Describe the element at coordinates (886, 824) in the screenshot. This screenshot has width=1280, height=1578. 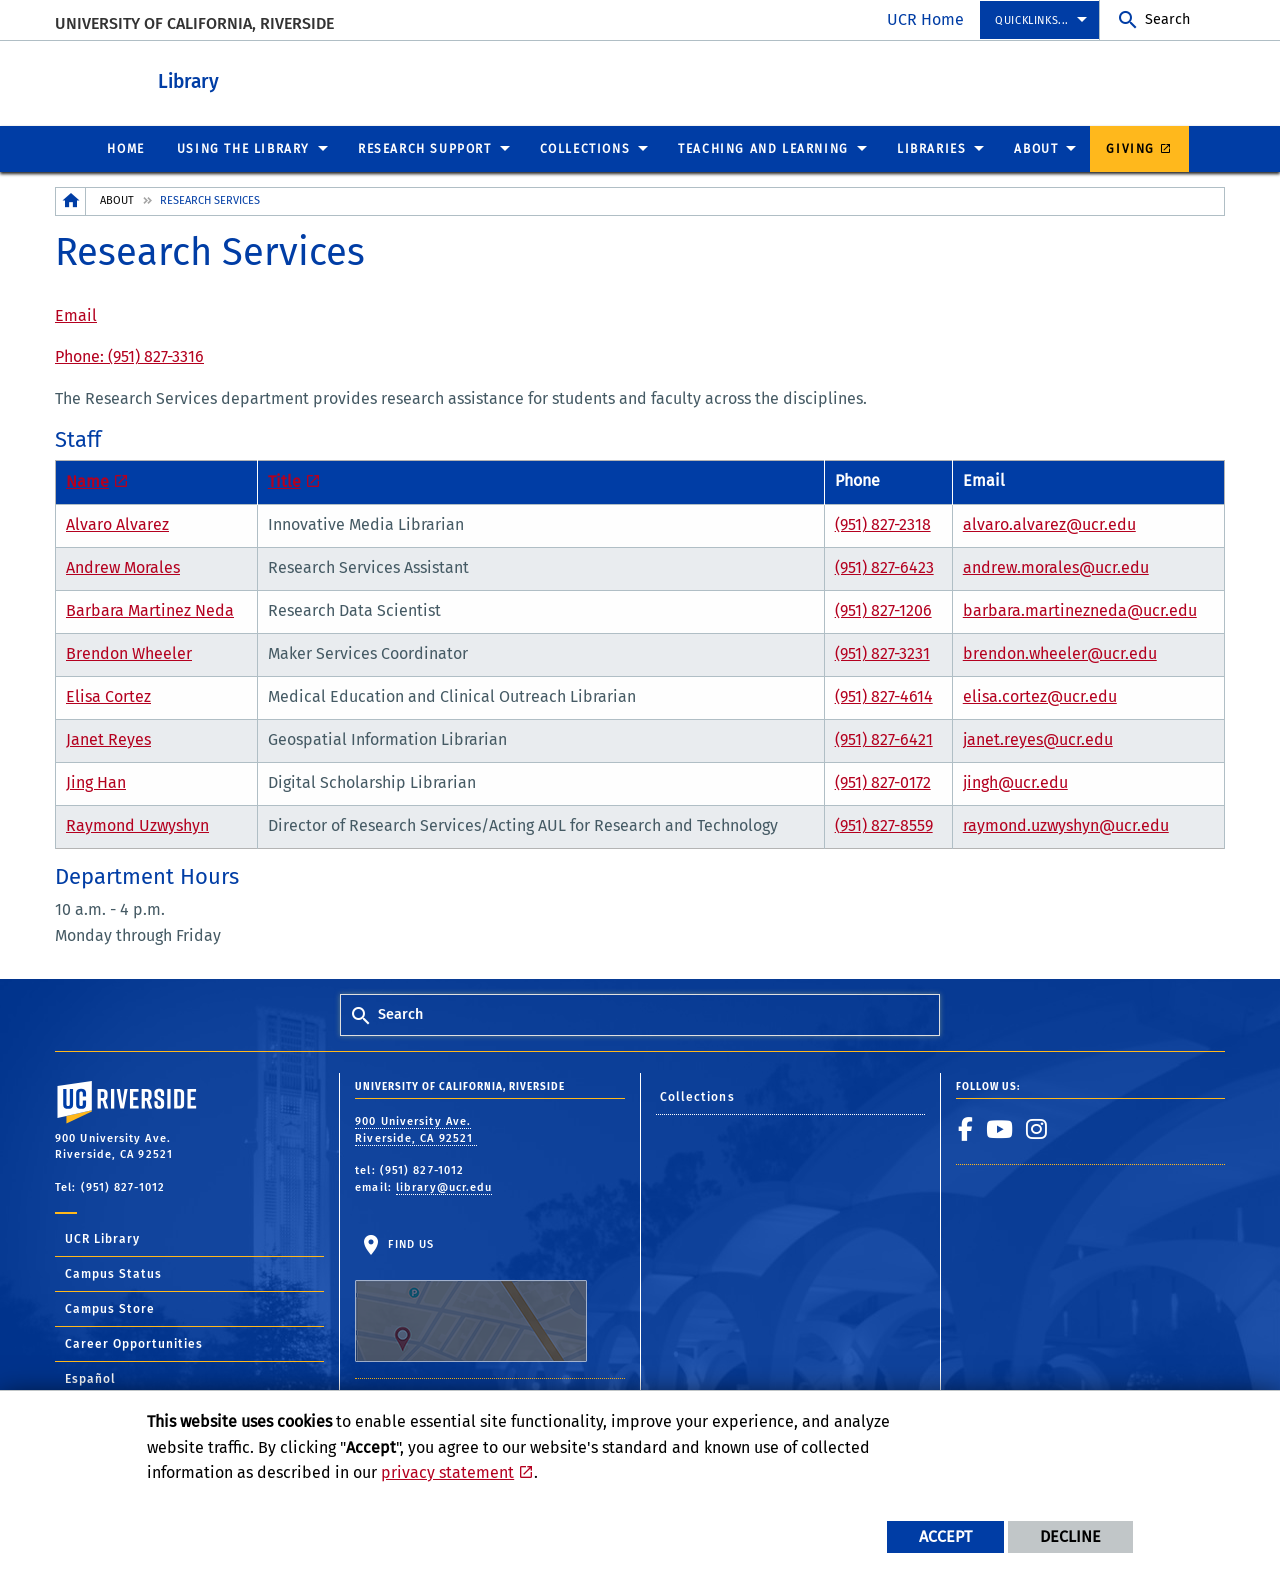
I see `951) 827-8559` at that location.